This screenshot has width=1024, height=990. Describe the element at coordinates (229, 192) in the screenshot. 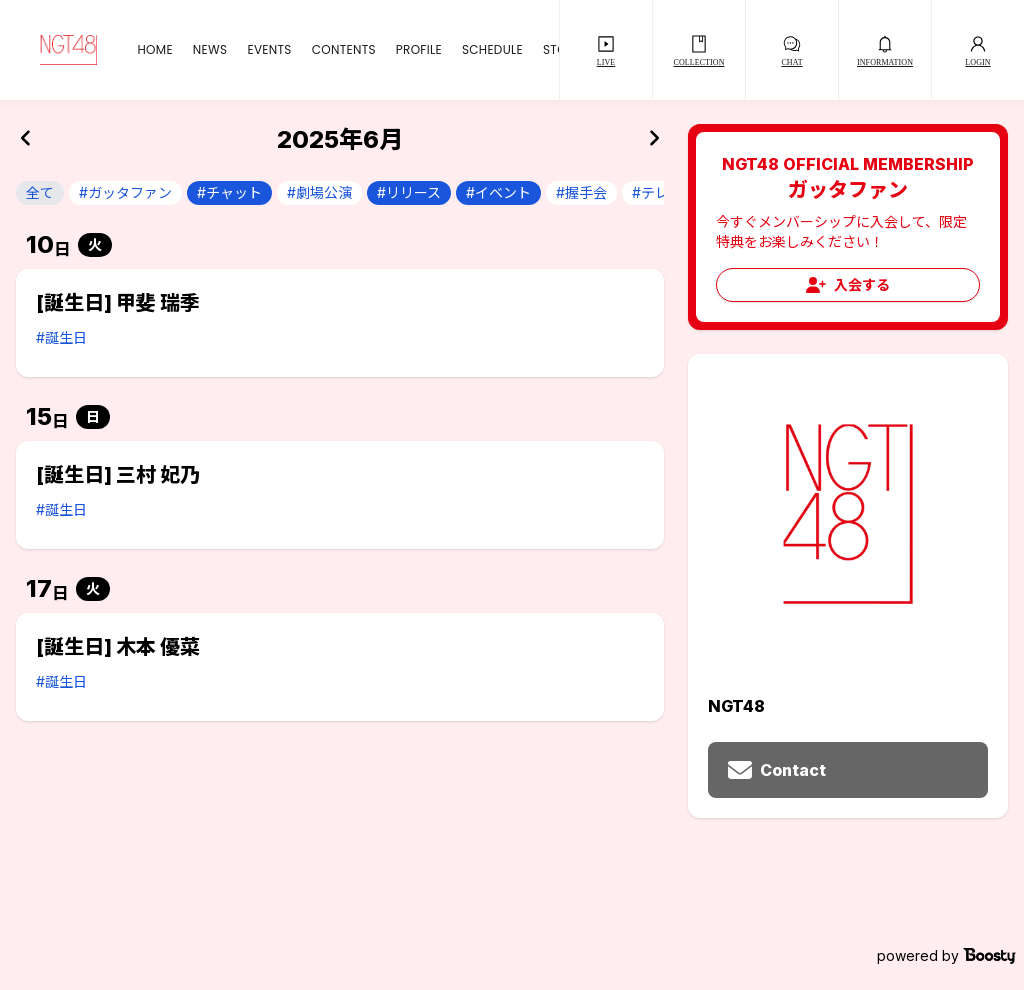

I see `#チャット` at that location.